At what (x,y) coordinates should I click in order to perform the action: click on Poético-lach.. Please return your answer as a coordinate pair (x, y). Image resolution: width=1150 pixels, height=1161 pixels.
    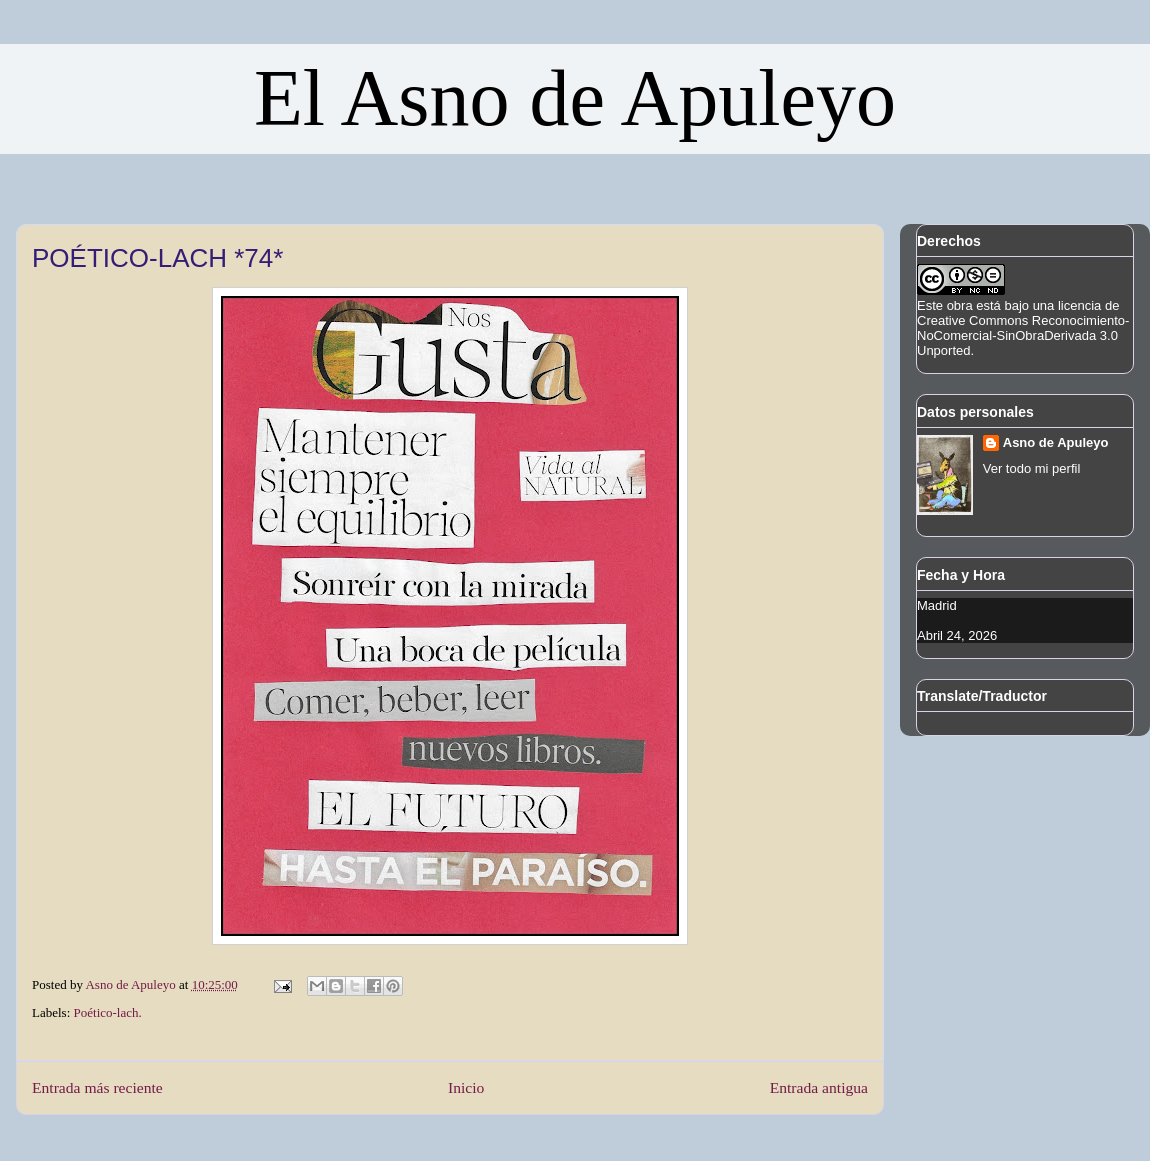
    Looking at the image, I should click on (108, 1012).